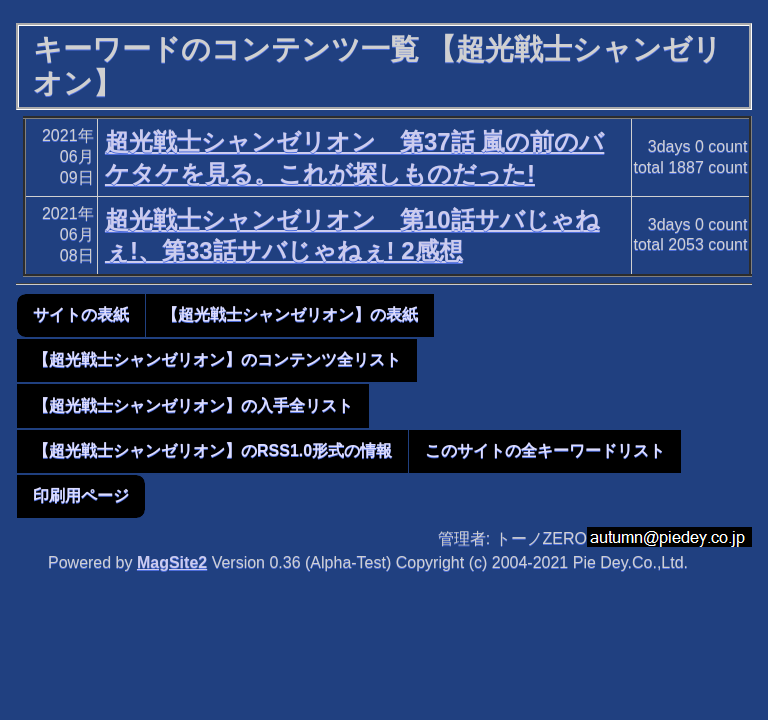 The height and width of the screenshot is (720, 768). What do you see at coordinates (81, 314) in the screenshot?
I see `サイトの表紙 [button]` at bounding box center [81, 314].